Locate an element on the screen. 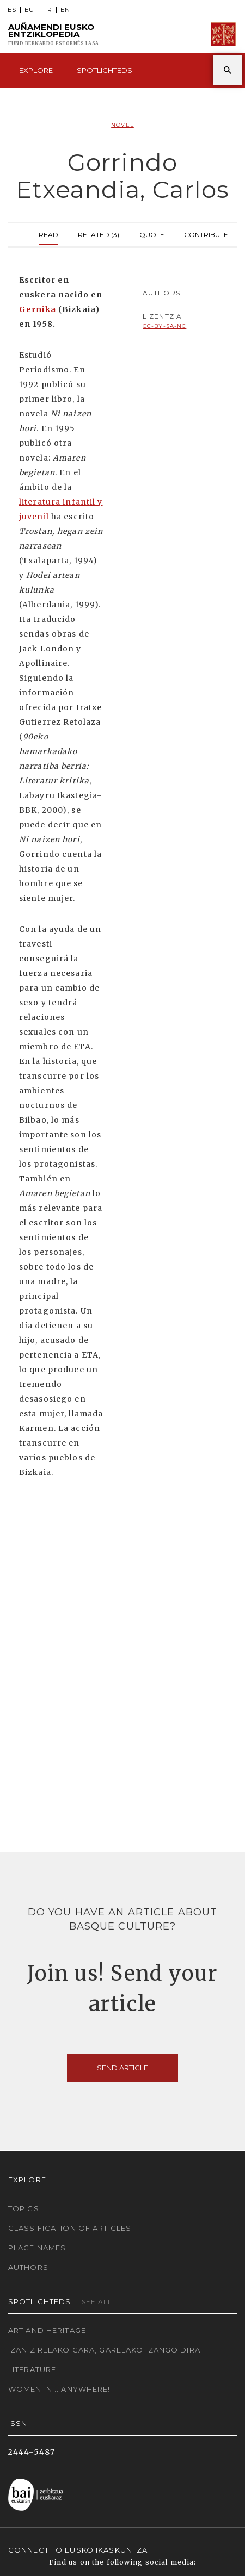 The height and width of the screenshot is (2576, 245). Send article is located at coordinates (122, 2067).